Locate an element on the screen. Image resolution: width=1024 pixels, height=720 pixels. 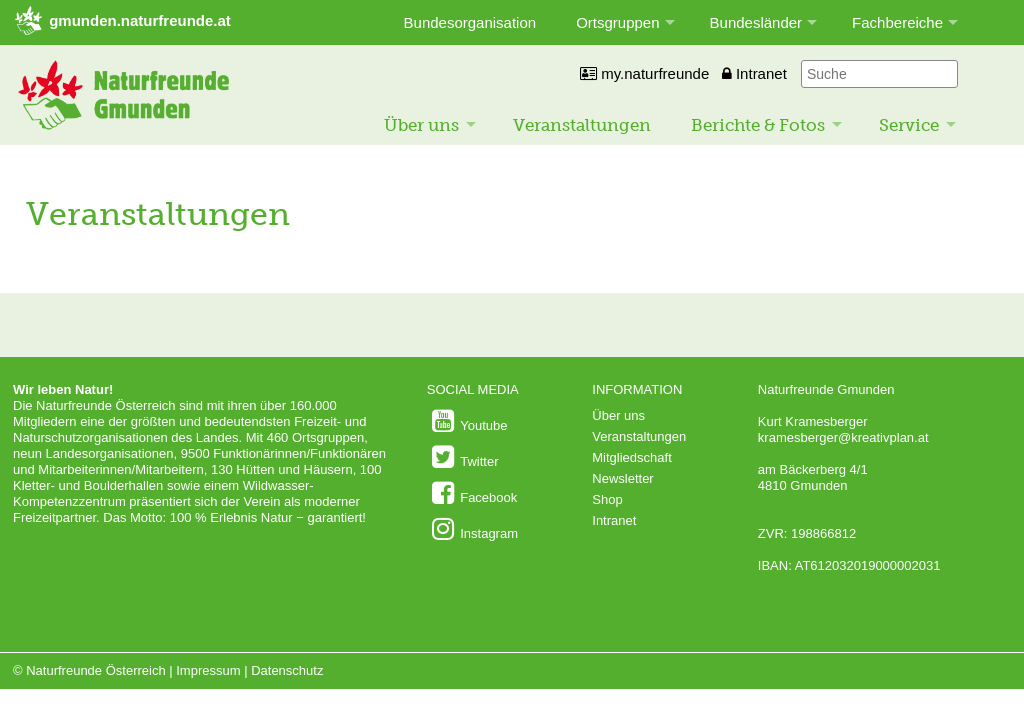
Bundesländer is located at coordinates (756, 22).